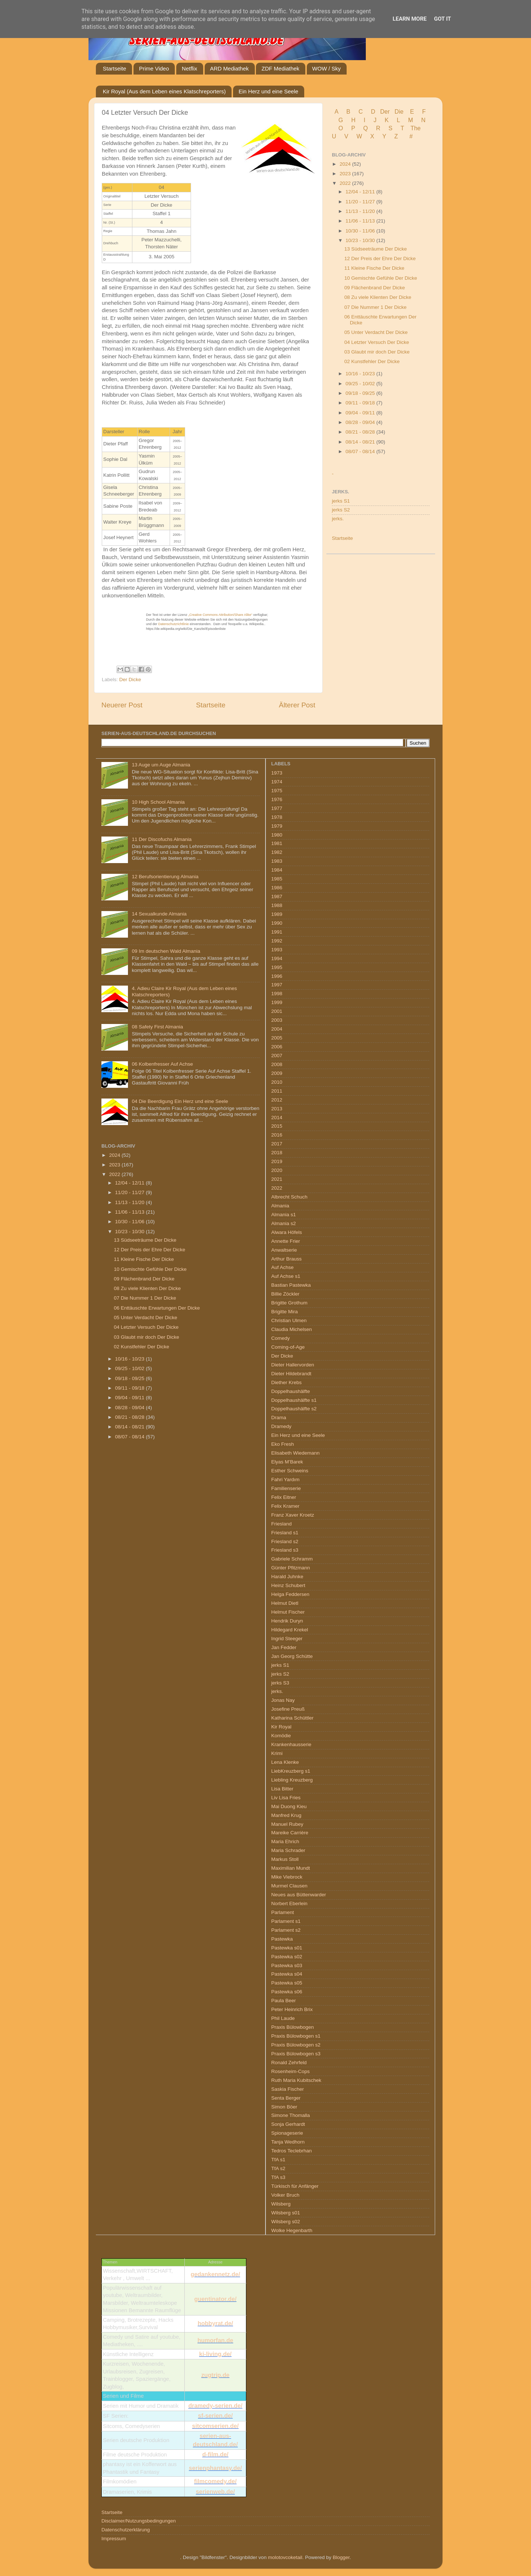 The image size is (531, 2576). Describe the element at coordinates (341, 510) in the screenshot. I see `jerks S2` at that location.